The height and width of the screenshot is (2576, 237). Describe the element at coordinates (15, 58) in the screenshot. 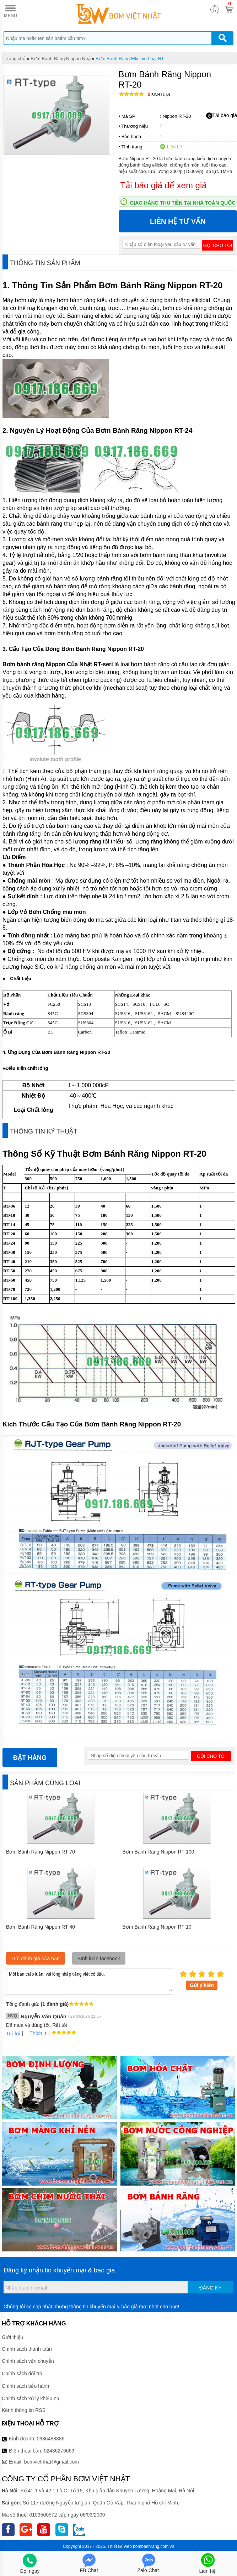

I see `Trang chủ` at that location.